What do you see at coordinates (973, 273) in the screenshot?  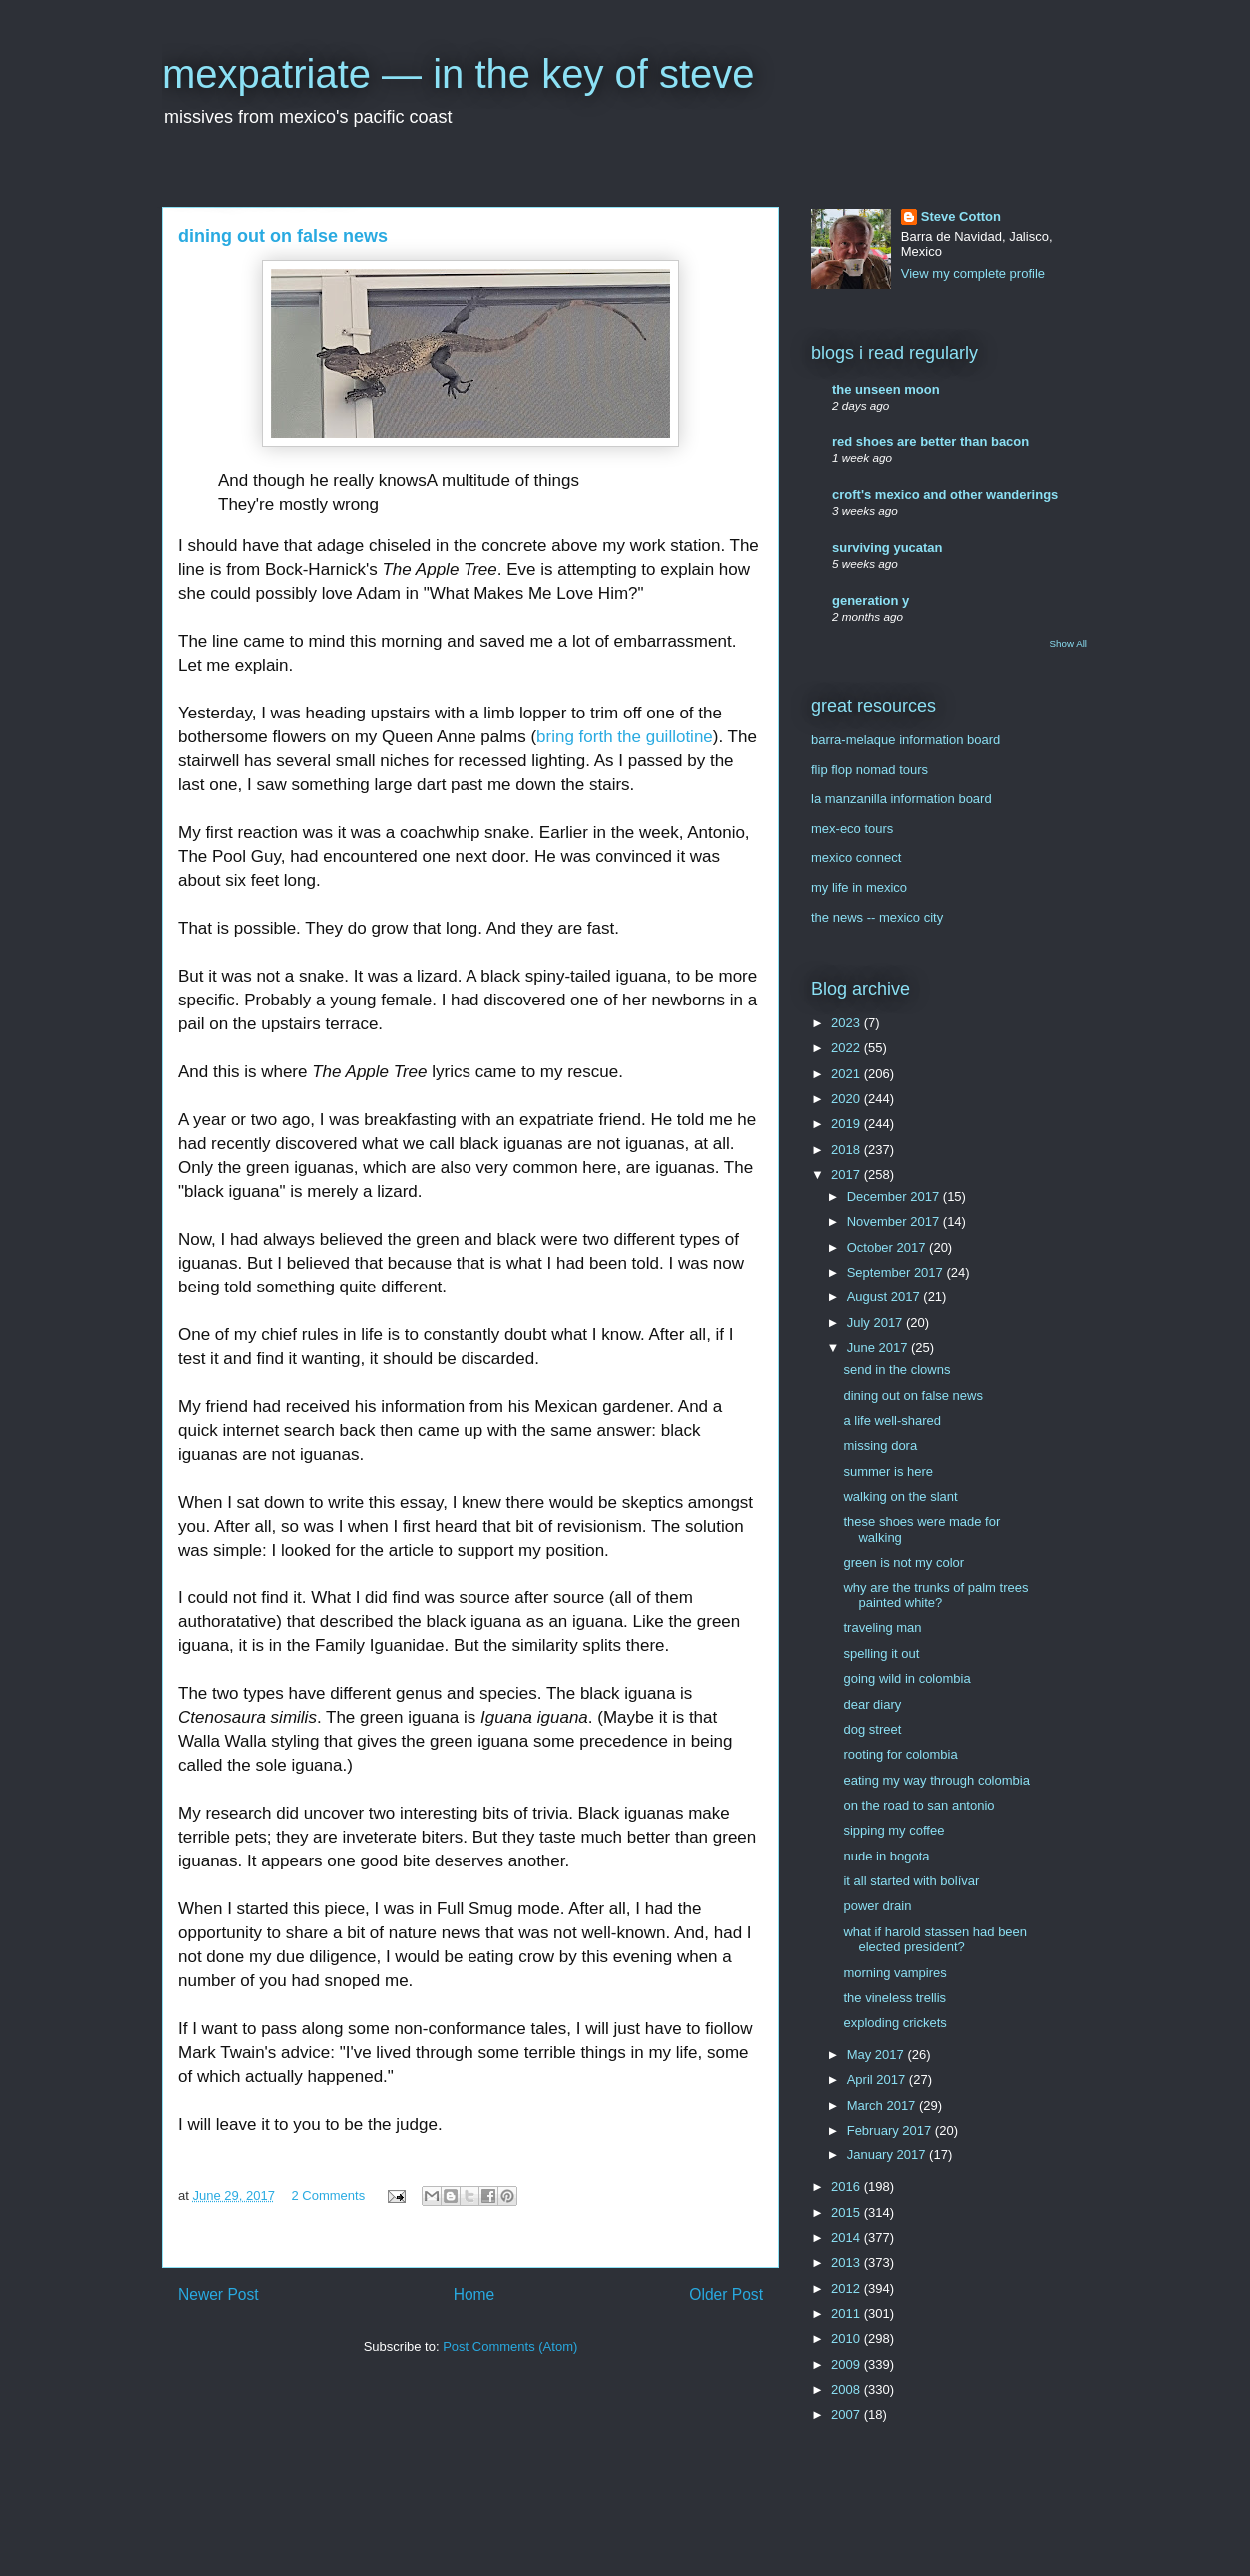 I see `View my complete profile` at bounding box center [973, 273].